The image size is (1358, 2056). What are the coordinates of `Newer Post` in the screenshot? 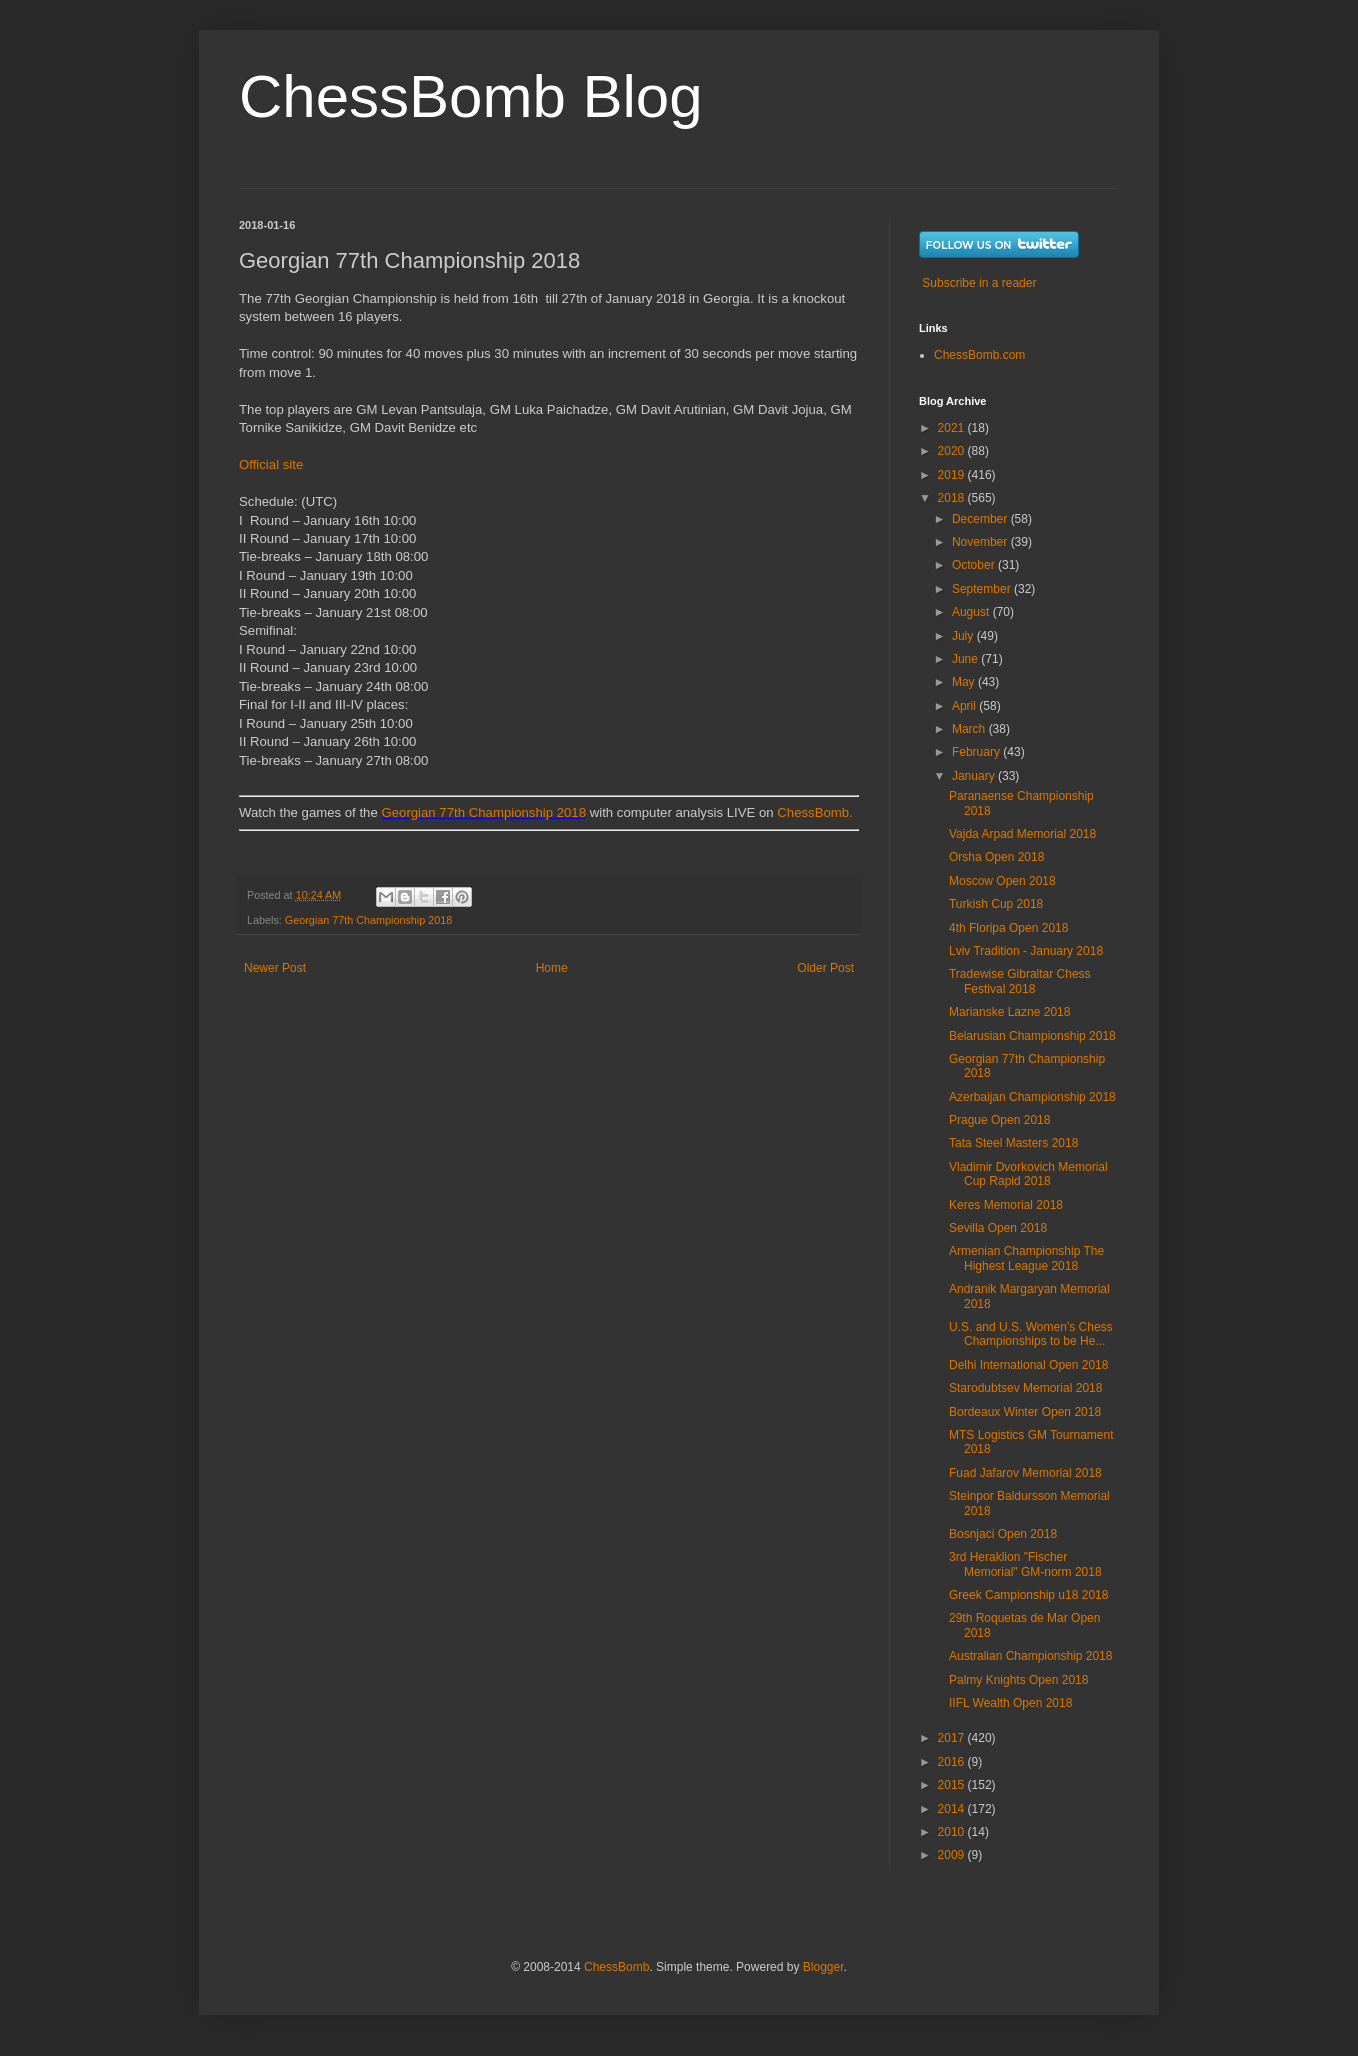 It's located at (275, 968).